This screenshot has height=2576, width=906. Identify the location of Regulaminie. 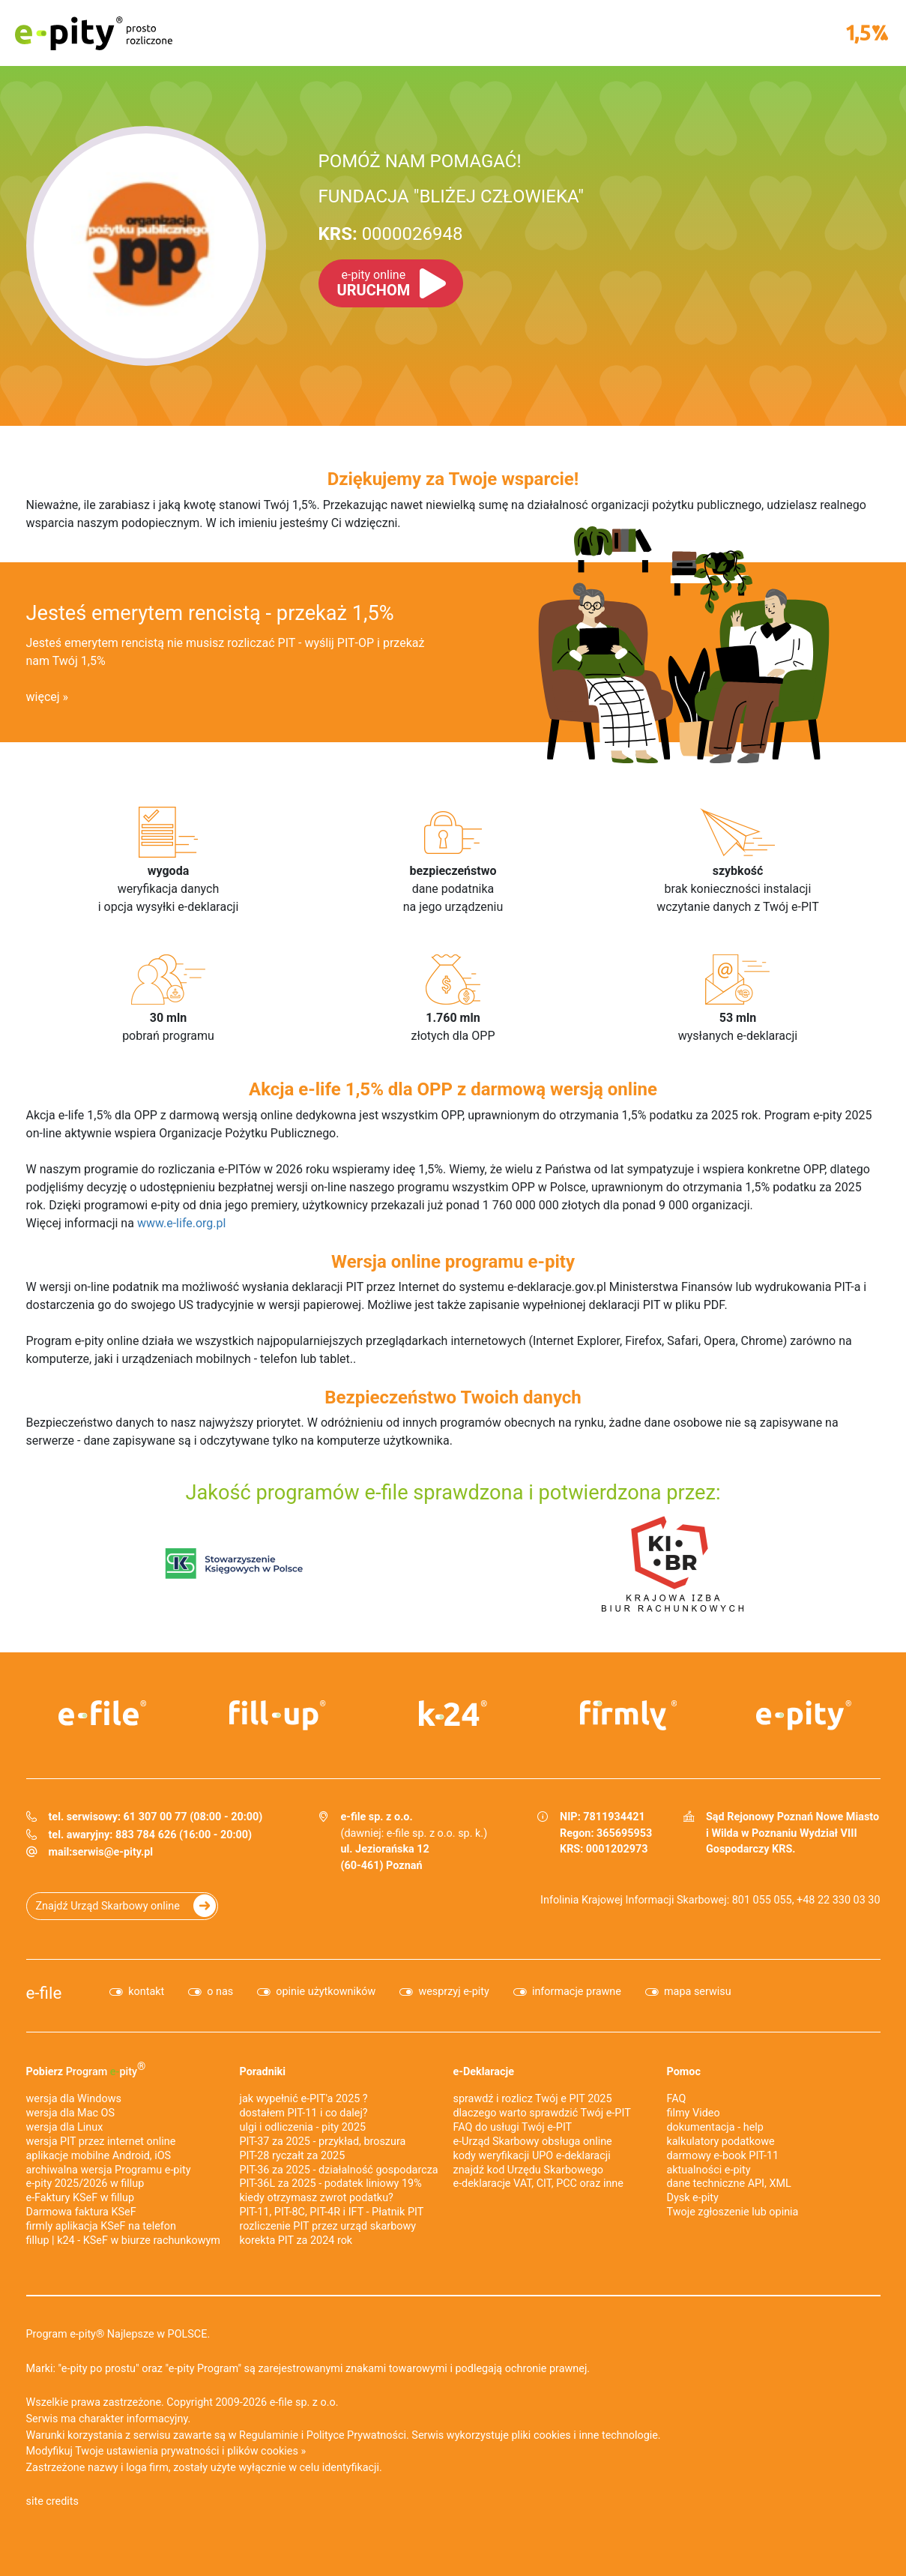
(268, 2435).